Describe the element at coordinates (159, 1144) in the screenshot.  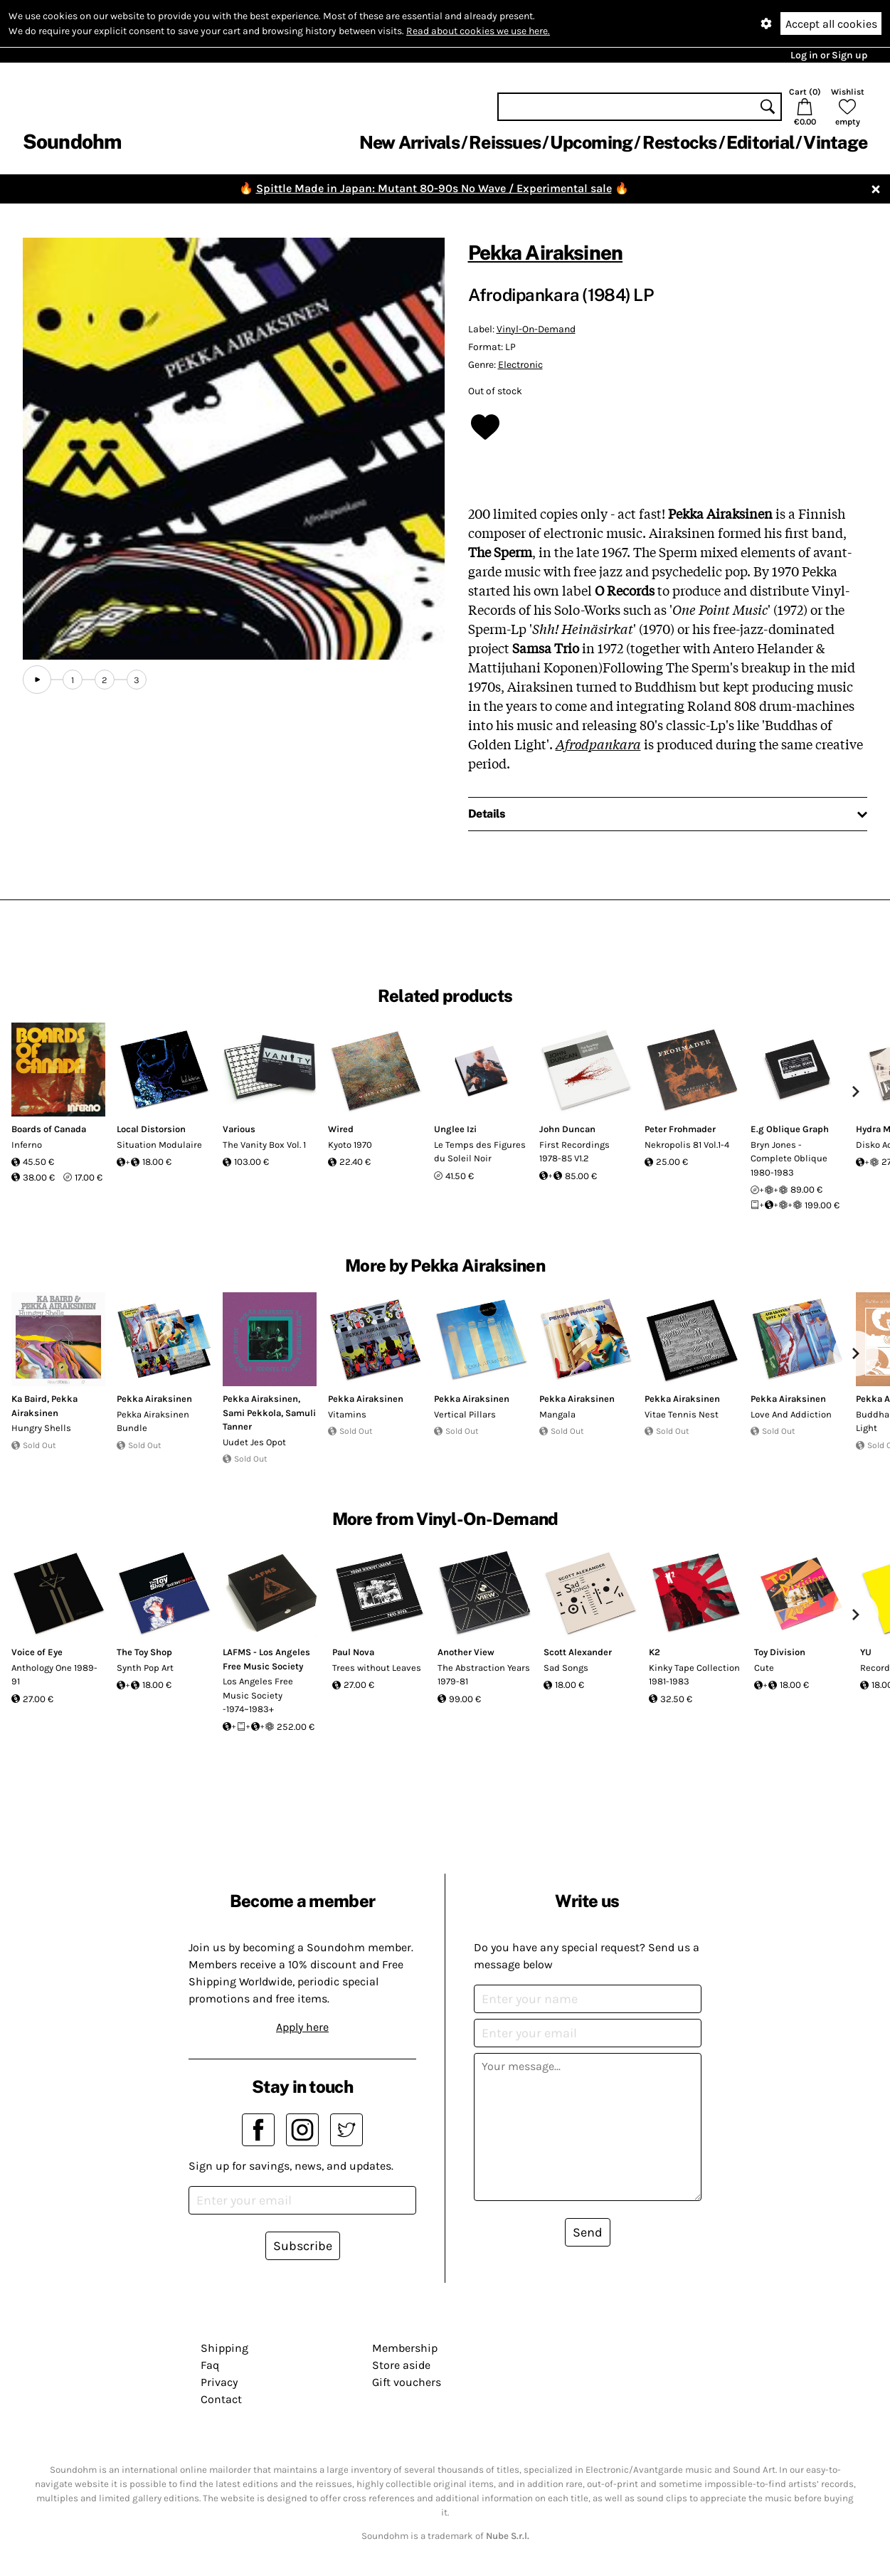
I see `Situation Modulaire` at that location.